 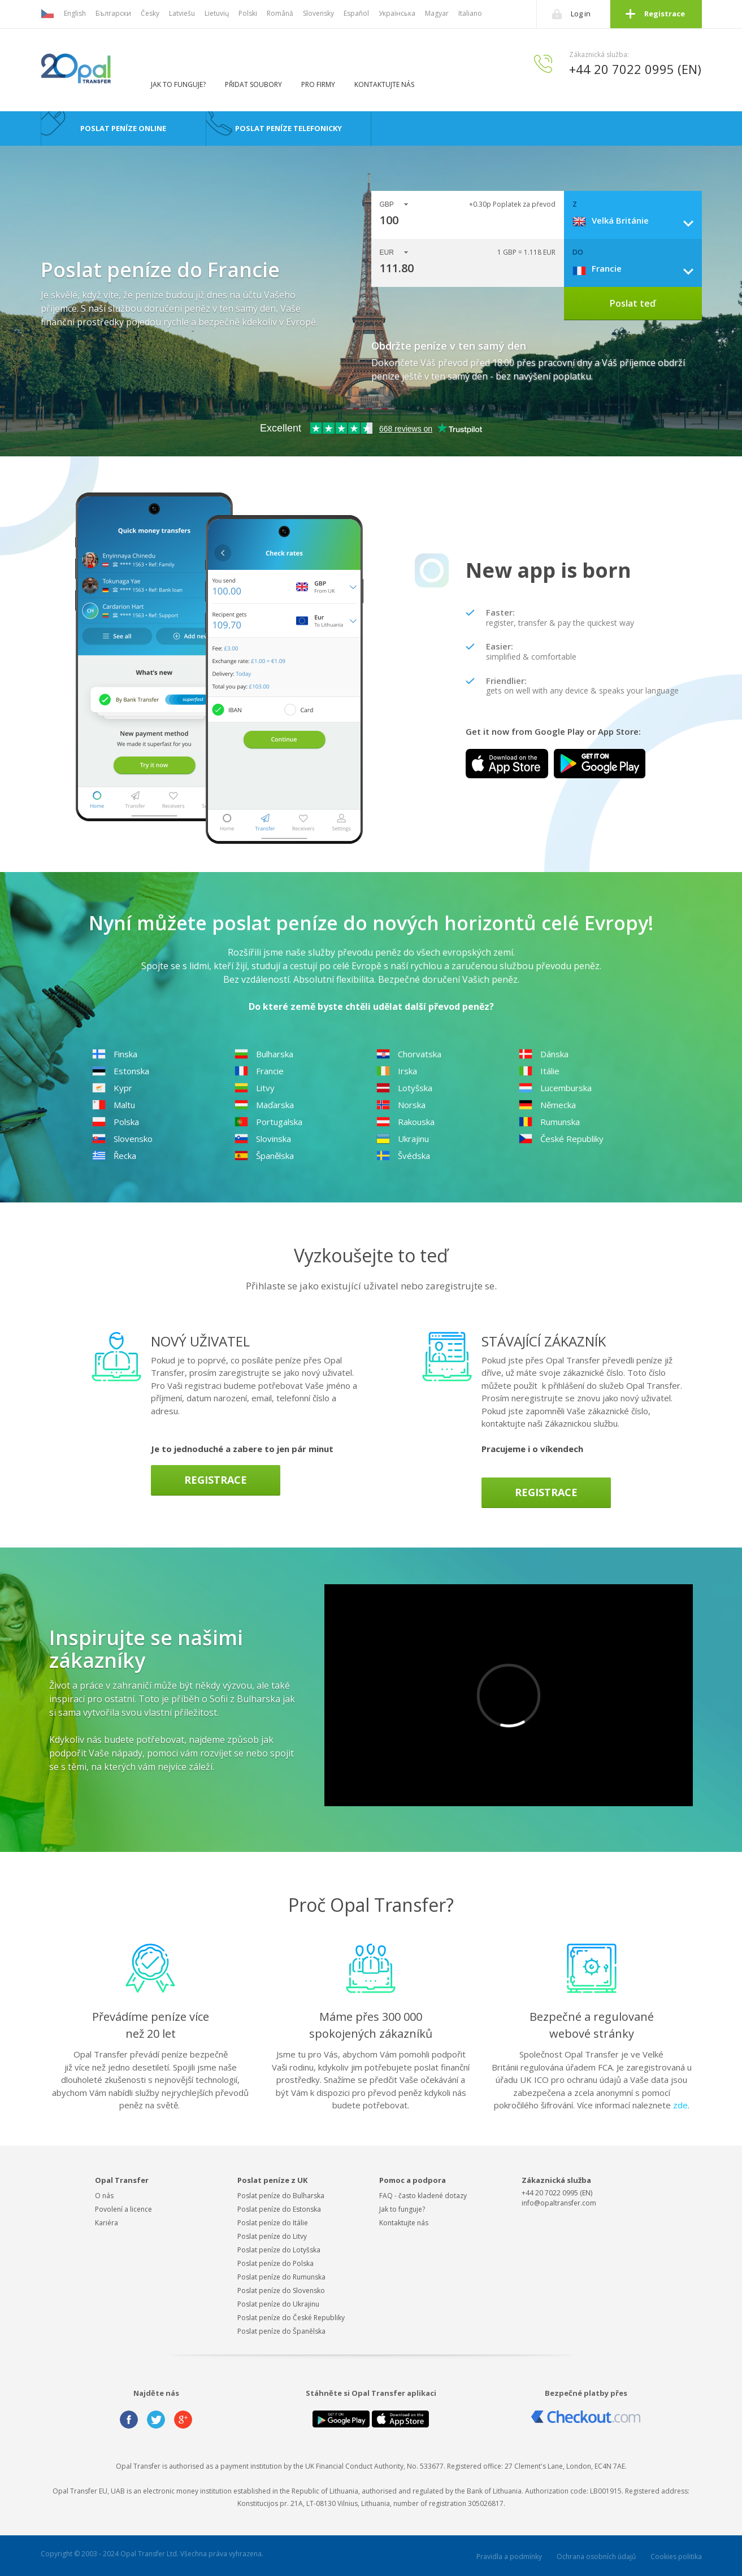 What do you see at coordinates (113, 1105) in the screenshot?
I see `Maltu` at bounding box center [113, 1105].